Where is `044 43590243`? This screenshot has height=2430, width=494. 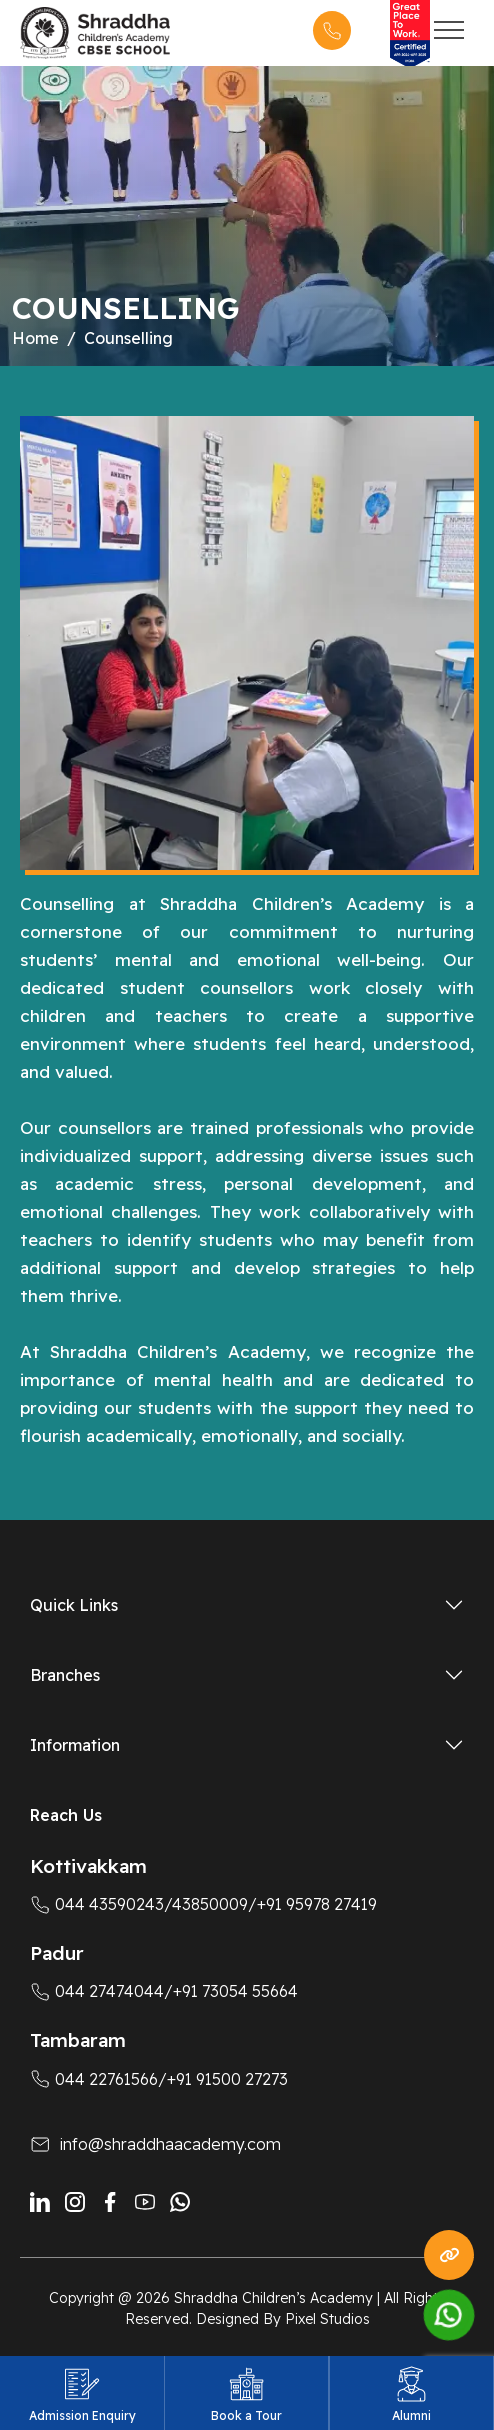 044 43590243 is located at coordinates (97, 1904).